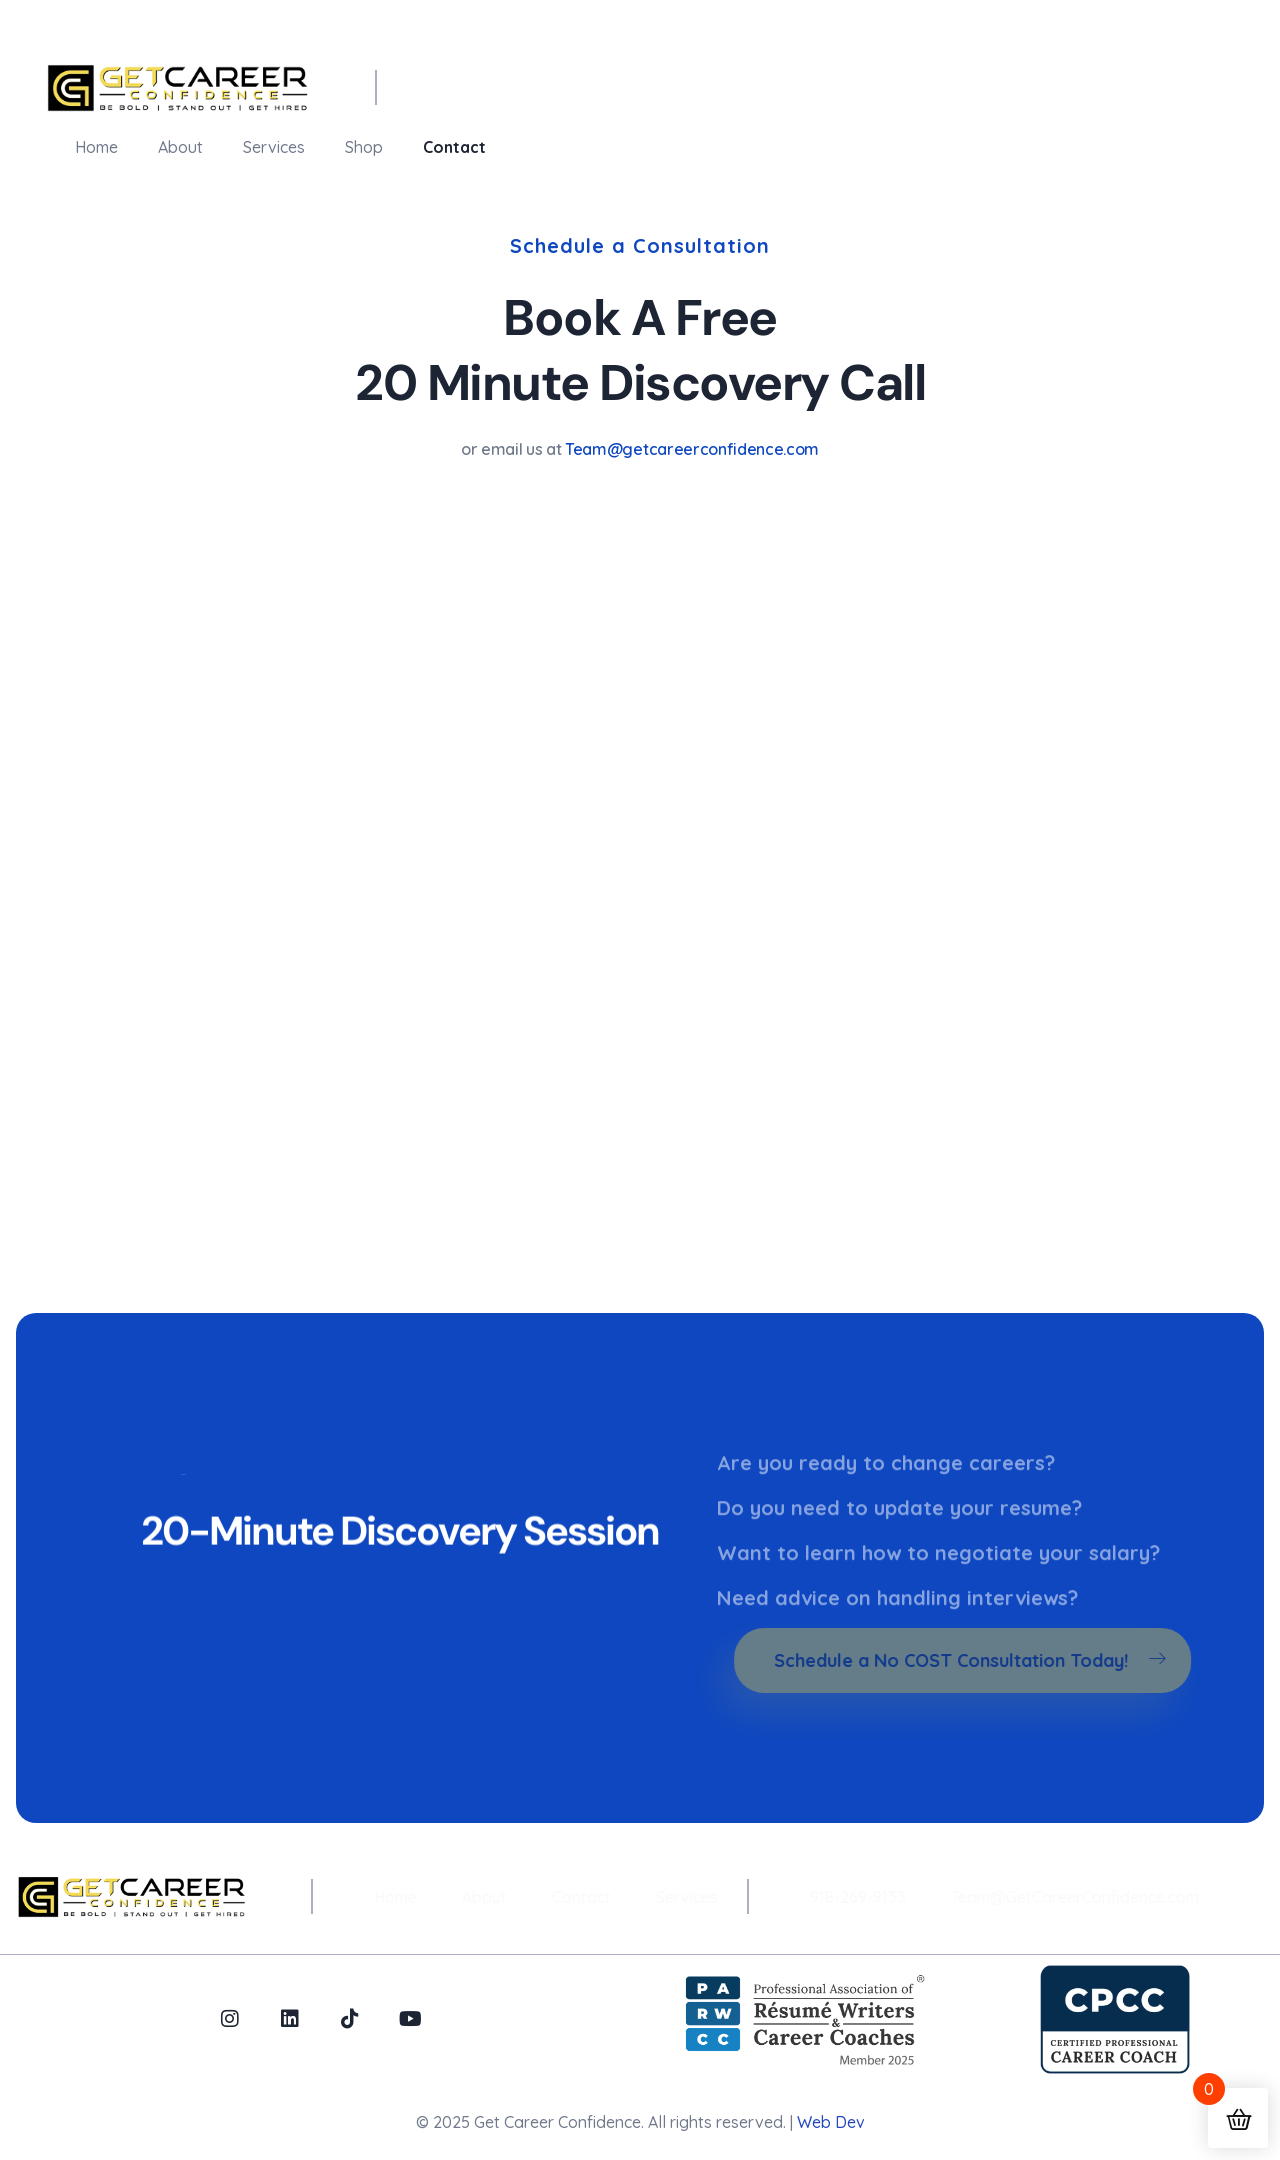  Describe the element at coordinates (831, 2122) in the screenshot. I see `Web Dev` at that location.